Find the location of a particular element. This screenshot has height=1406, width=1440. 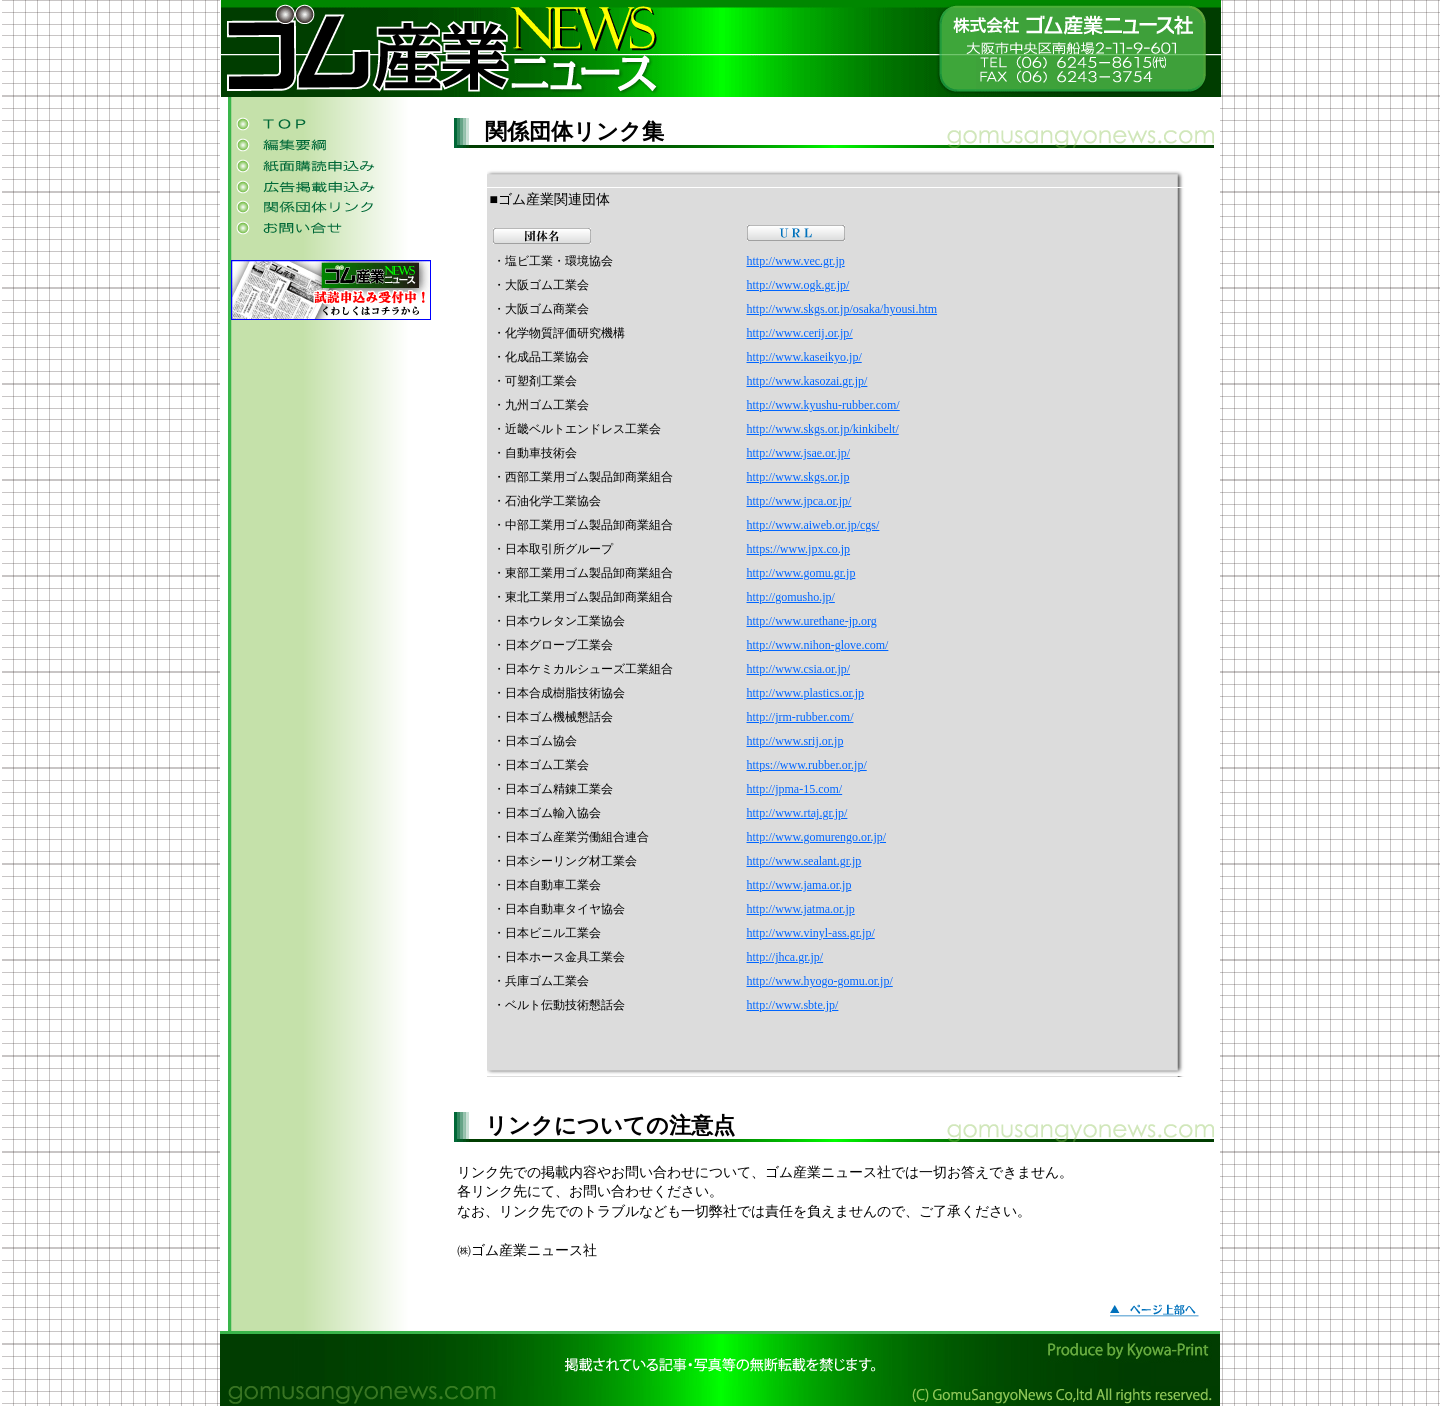

http://jrm-rubber.com/ is located at coordinates (800, 717).